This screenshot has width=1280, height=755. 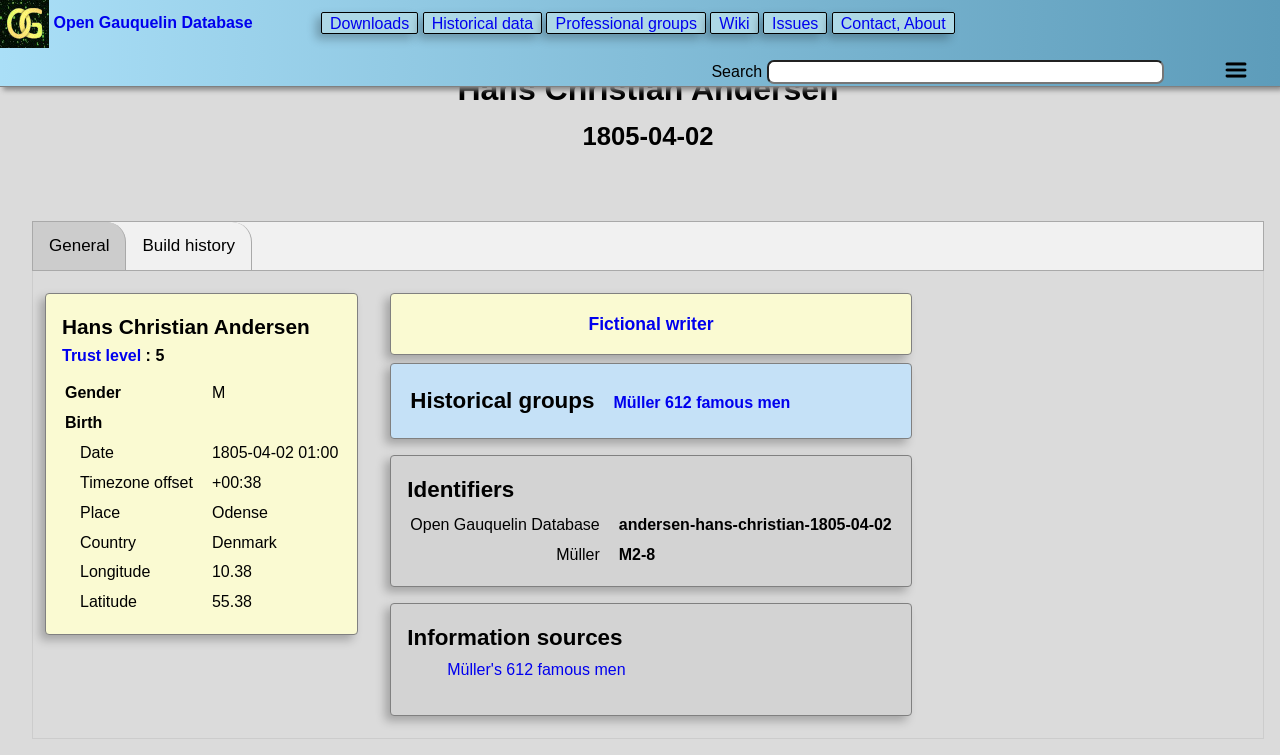 I want to click on Müller 612 famous men, so click(x=701, y=402).